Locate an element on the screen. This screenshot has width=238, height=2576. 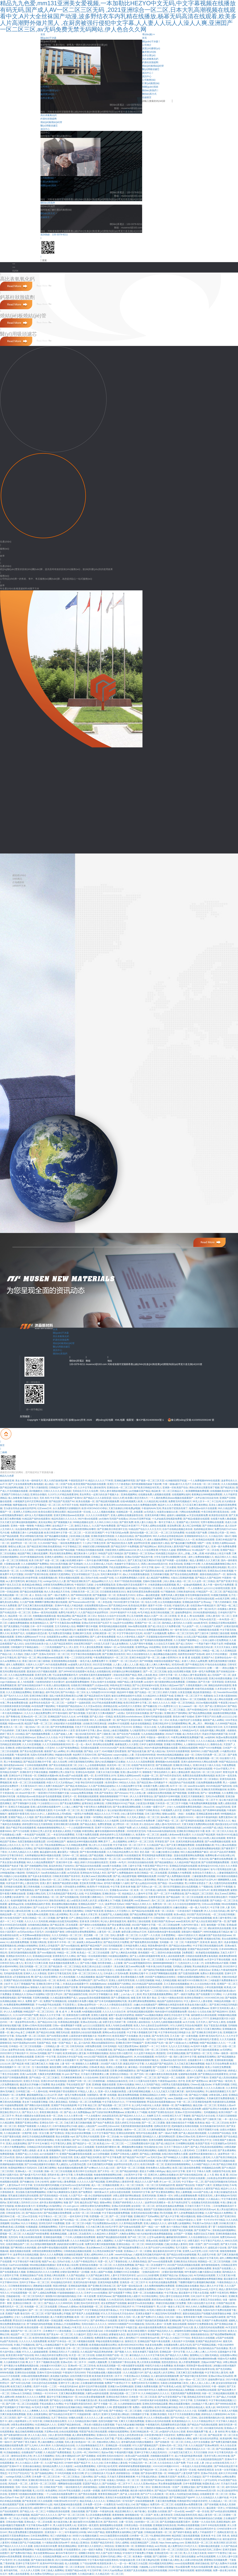
永久免费av无码网站国产 is located at coordinates (79, 1980).